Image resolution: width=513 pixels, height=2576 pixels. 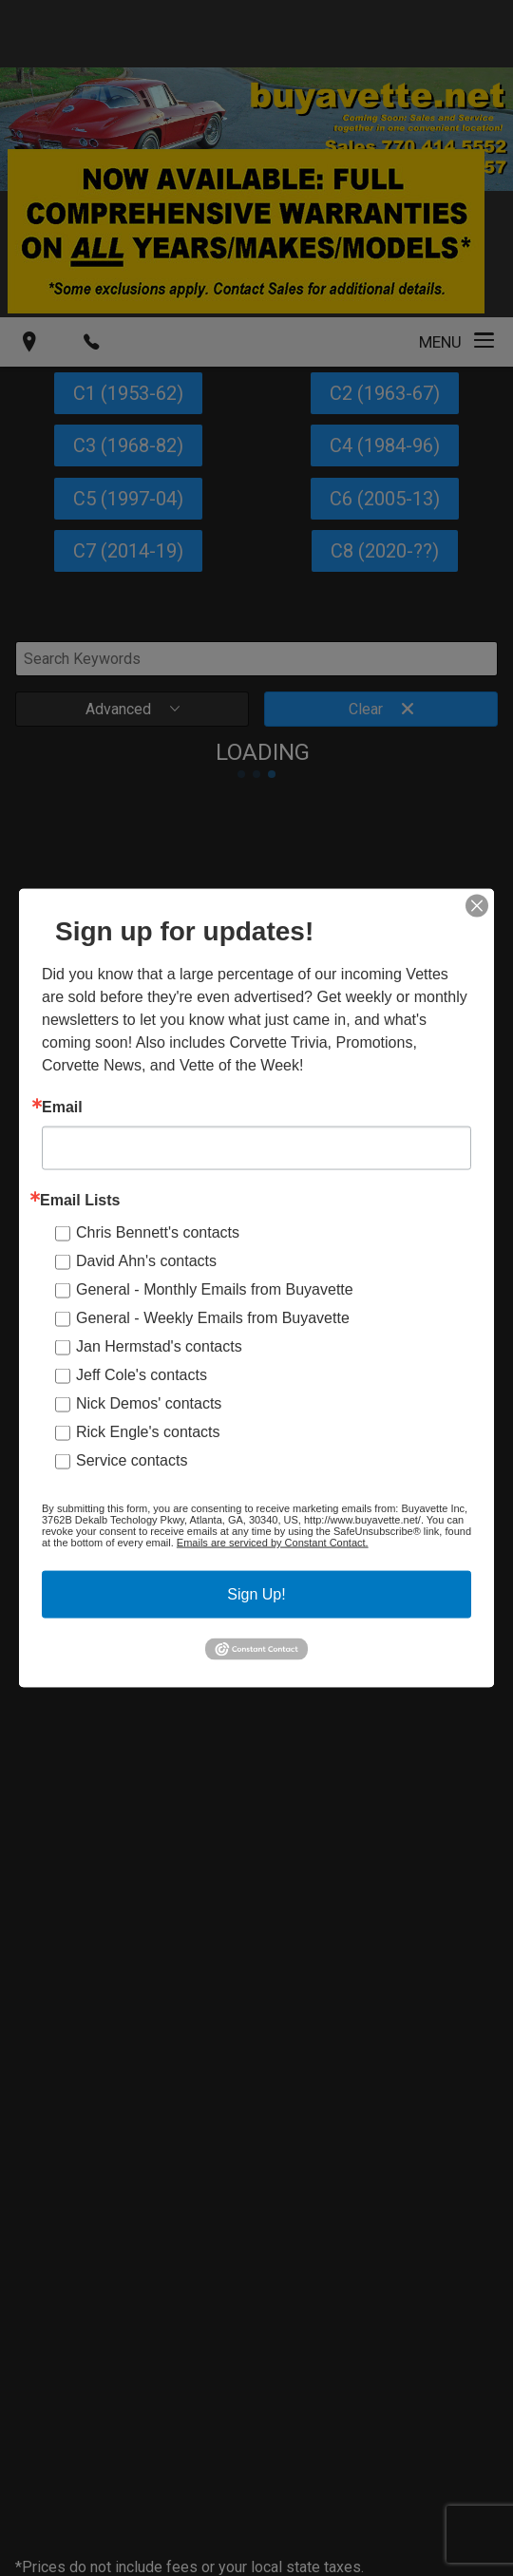 I want to click on Nick Demos' contacts, so click(x=148, y=1403).